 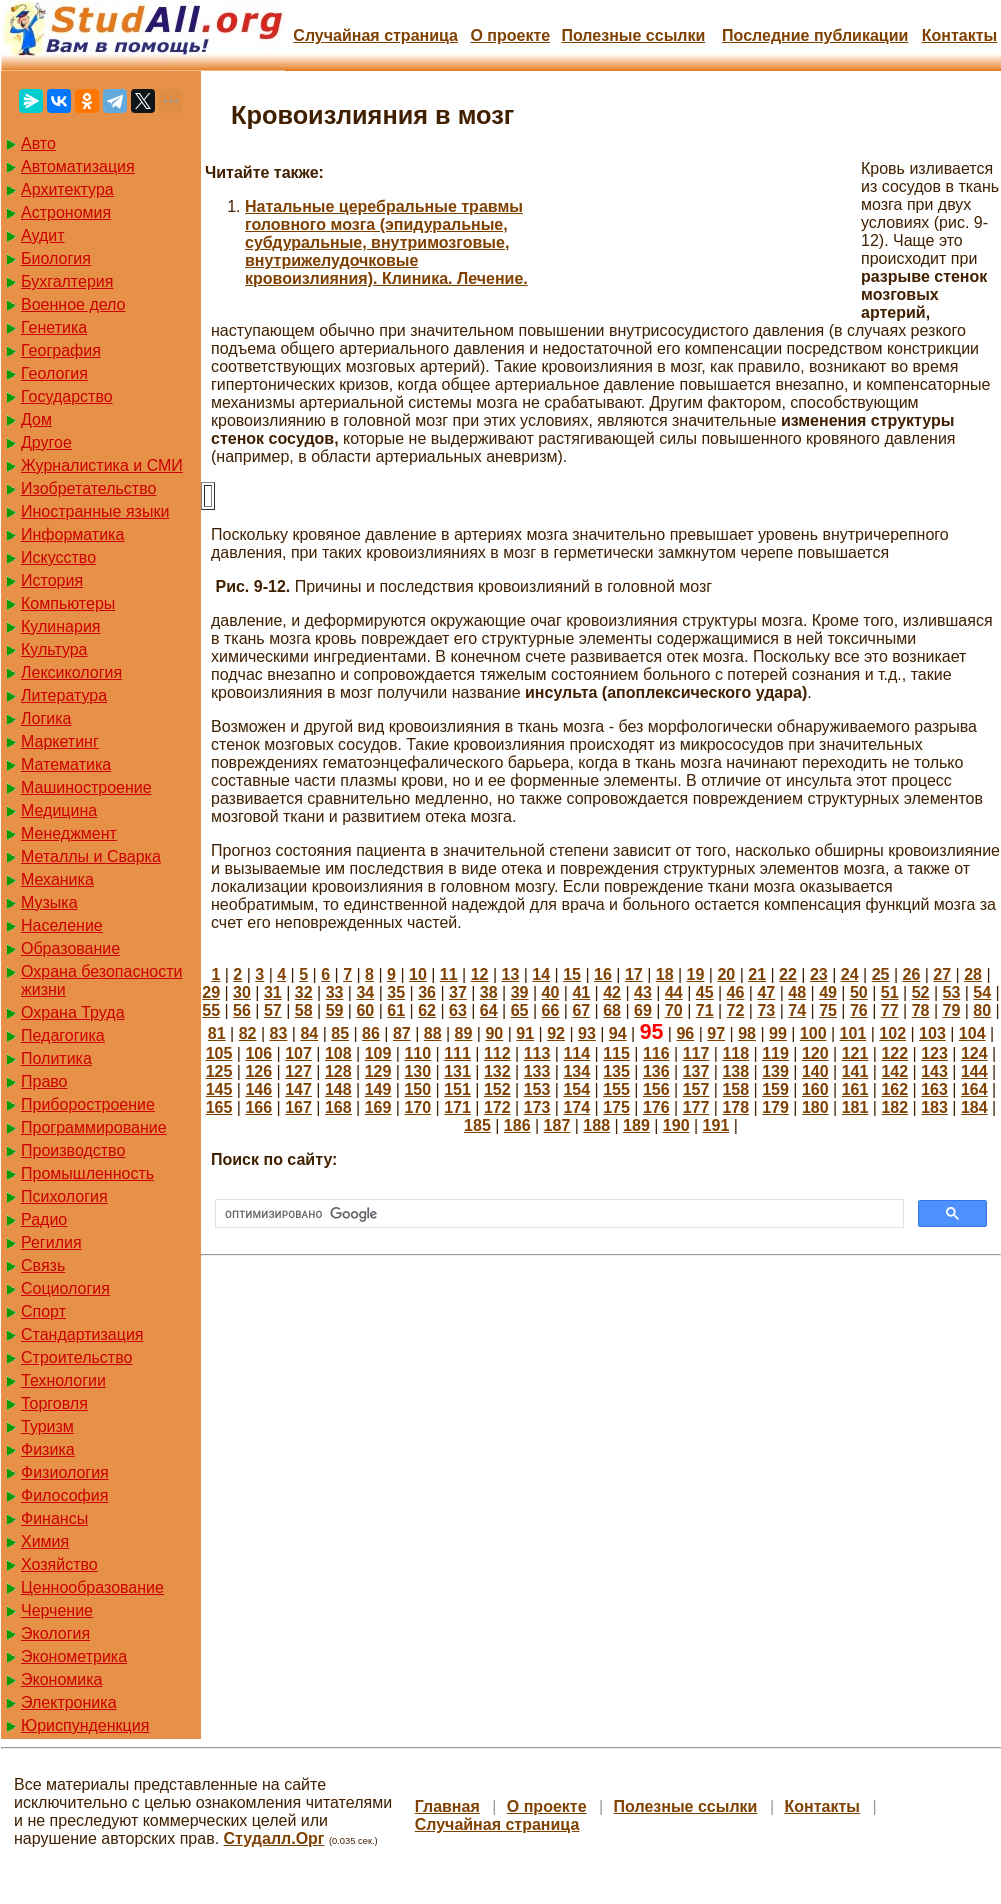 I want to click on Механика, so click(x=57, y=879).